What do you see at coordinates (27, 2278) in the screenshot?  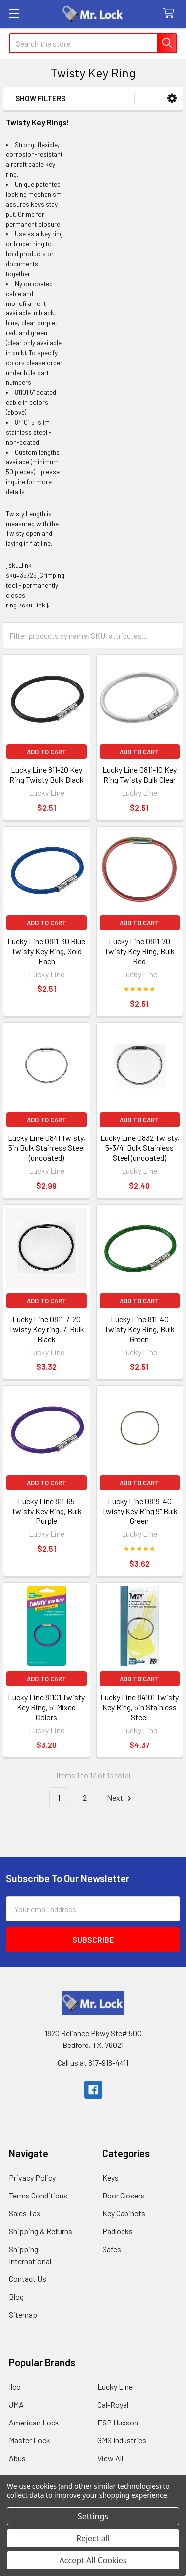 I see `Contact Us` at bounding box center [27, 2278].